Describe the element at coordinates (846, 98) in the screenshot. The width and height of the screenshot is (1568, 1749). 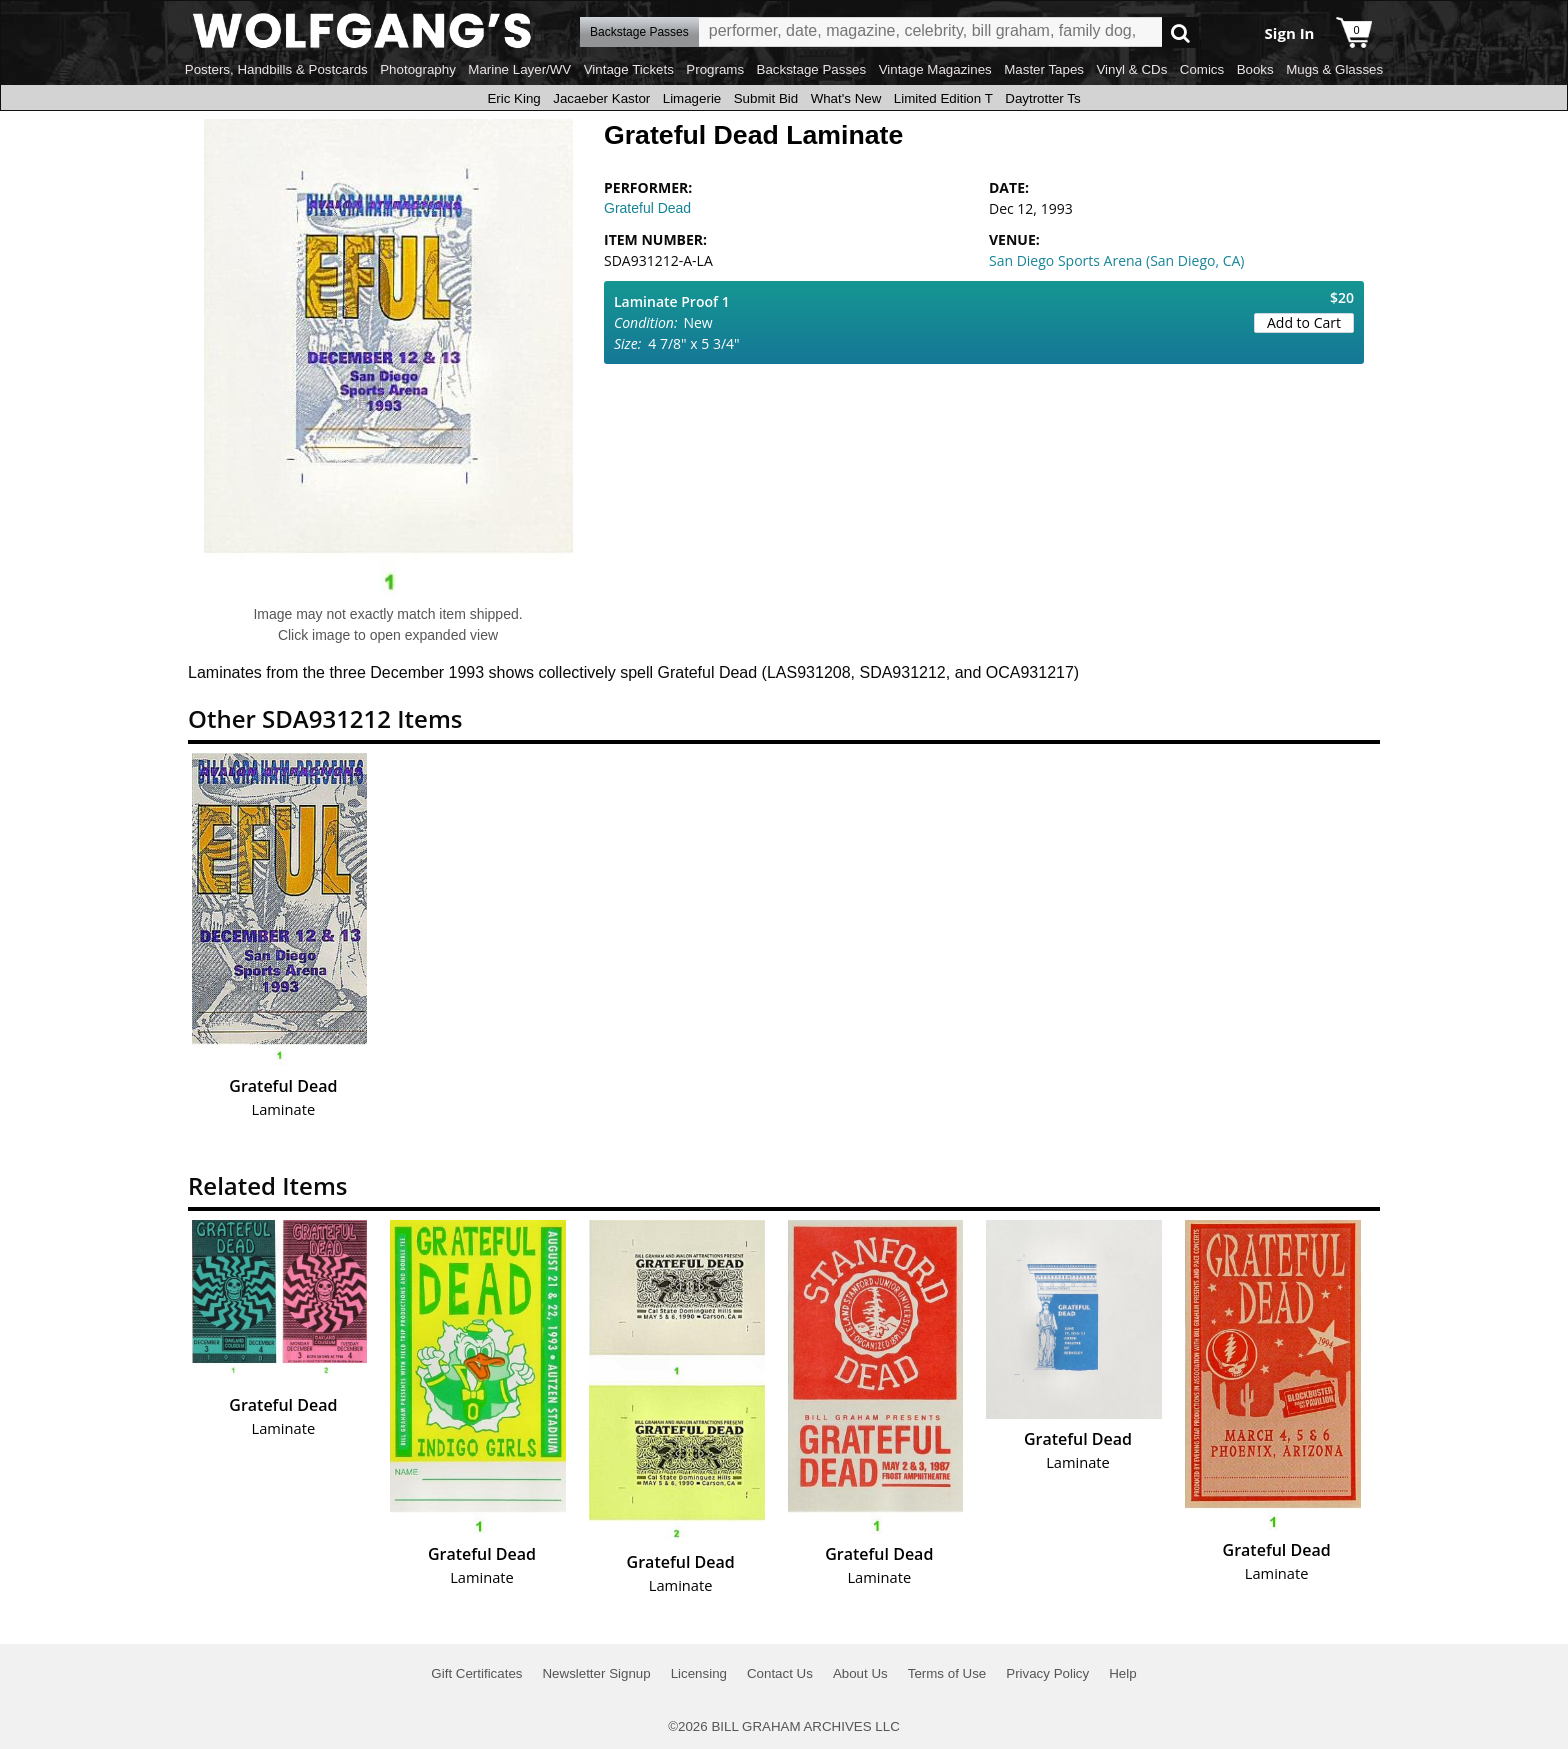
I see `What's New` at that location.